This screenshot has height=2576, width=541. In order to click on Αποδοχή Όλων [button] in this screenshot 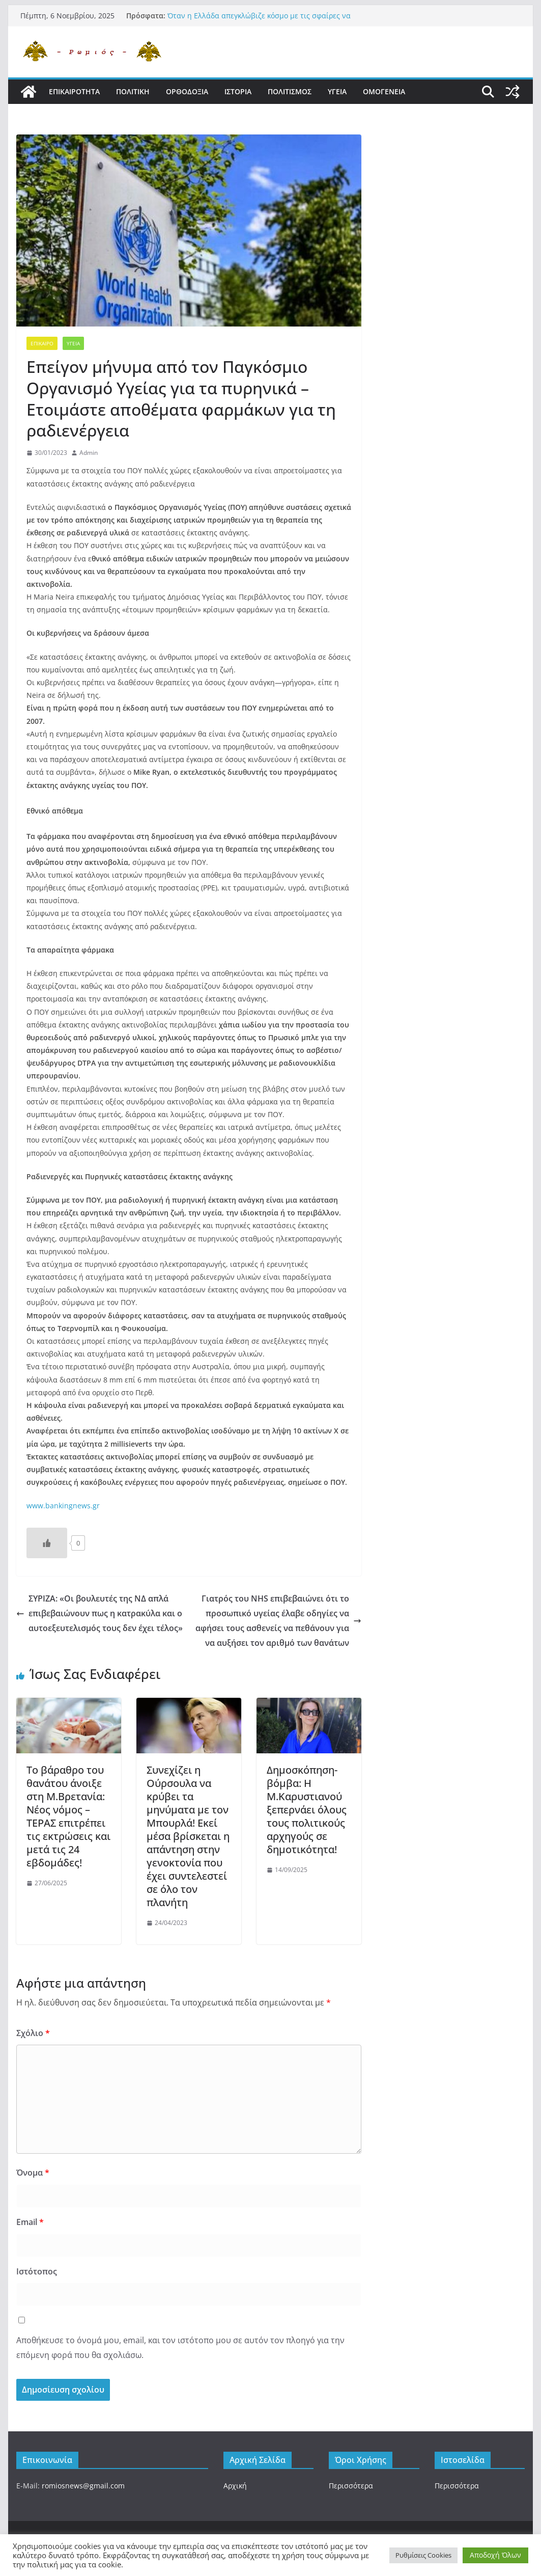, I will do `click(495, 2555)`.